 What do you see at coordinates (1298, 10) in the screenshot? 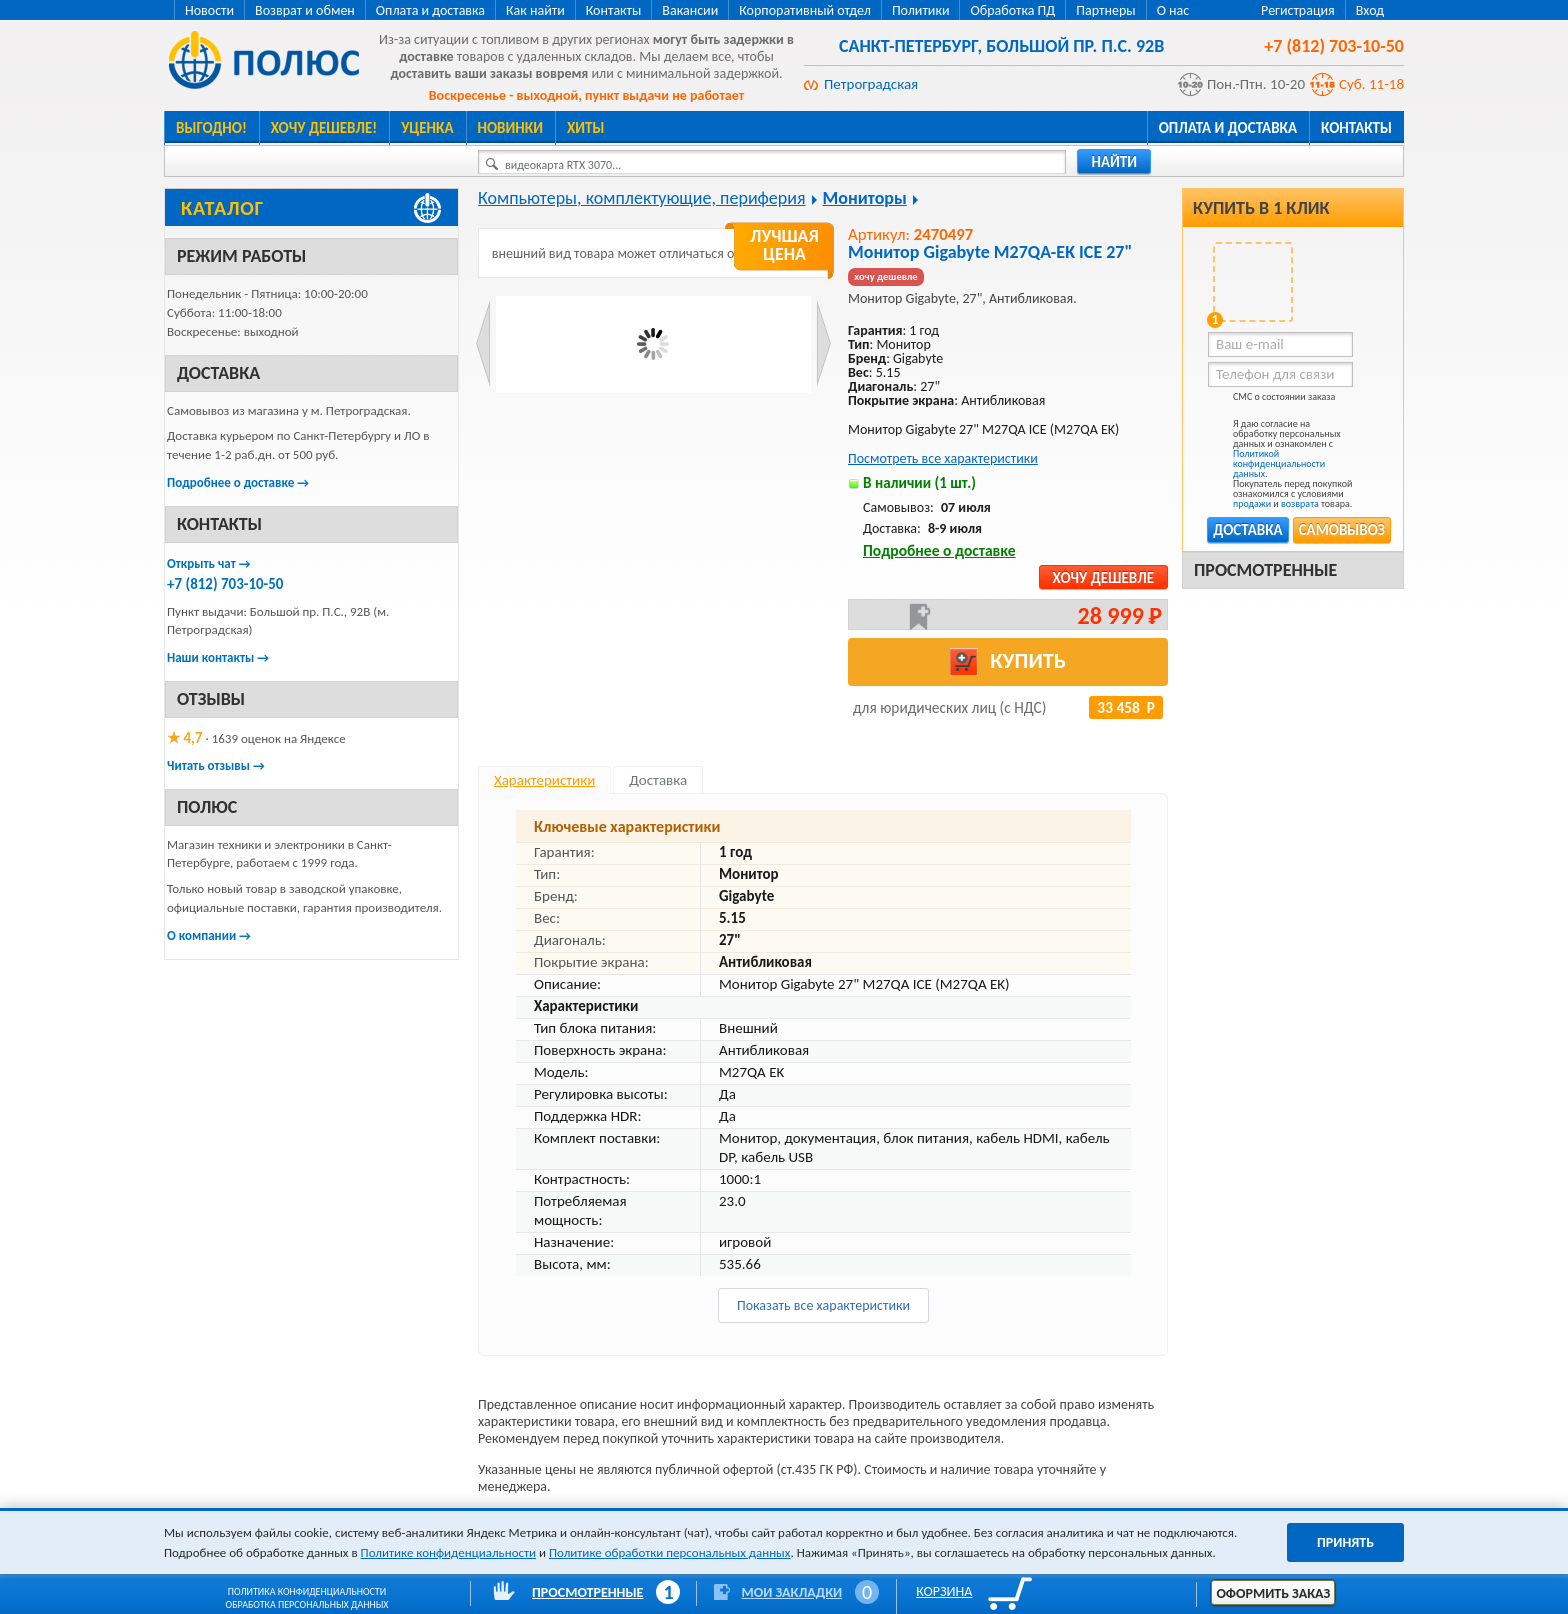
I see `Регистрация` at bounding box center [1298, 10].